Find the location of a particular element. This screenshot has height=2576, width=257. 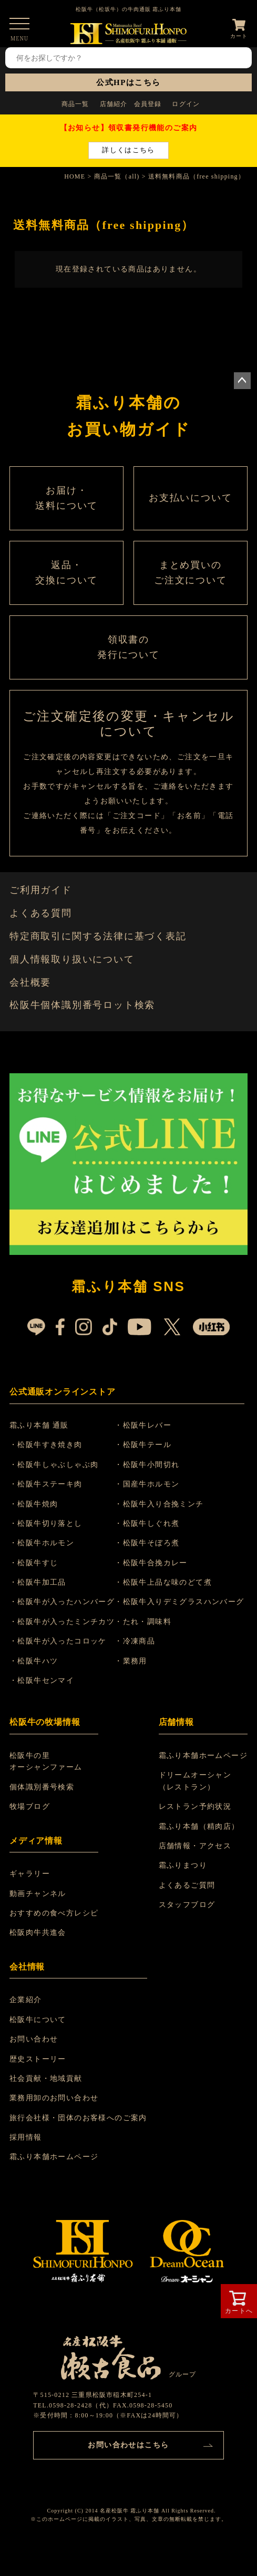

・松阪牛ホルモン is located at coordinates (41, 1543).